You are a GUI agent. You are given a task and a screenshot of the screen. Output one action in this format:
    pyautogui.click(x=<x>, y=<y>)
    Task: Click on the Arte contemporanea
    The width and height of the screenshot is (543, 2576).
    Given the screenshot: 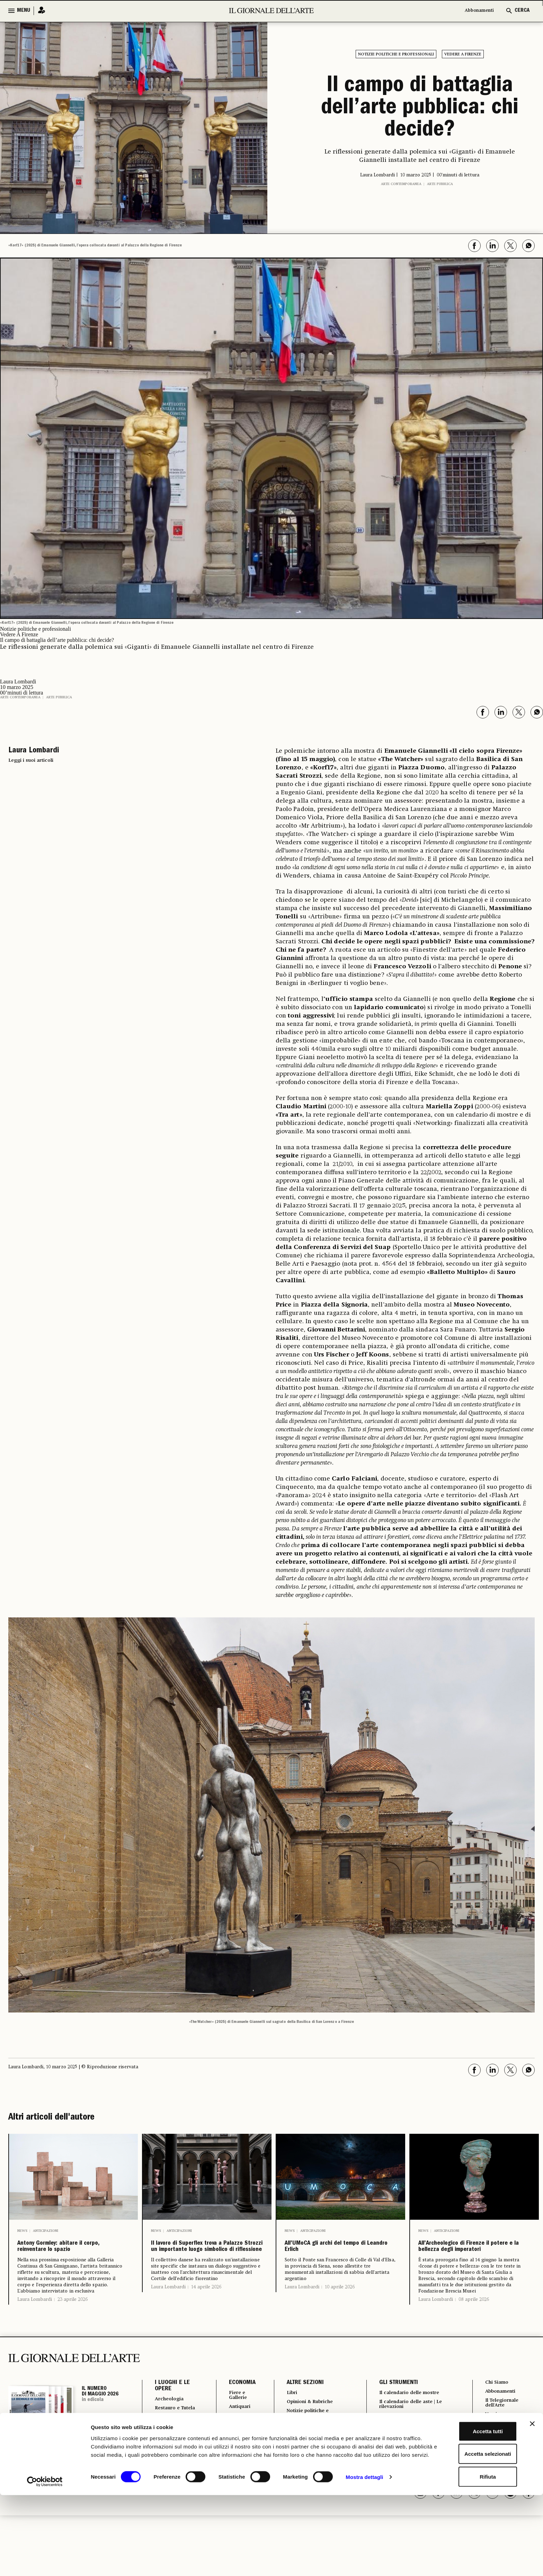 What is the action you would take?
    pyautogui.click(x=401, y=184)
    